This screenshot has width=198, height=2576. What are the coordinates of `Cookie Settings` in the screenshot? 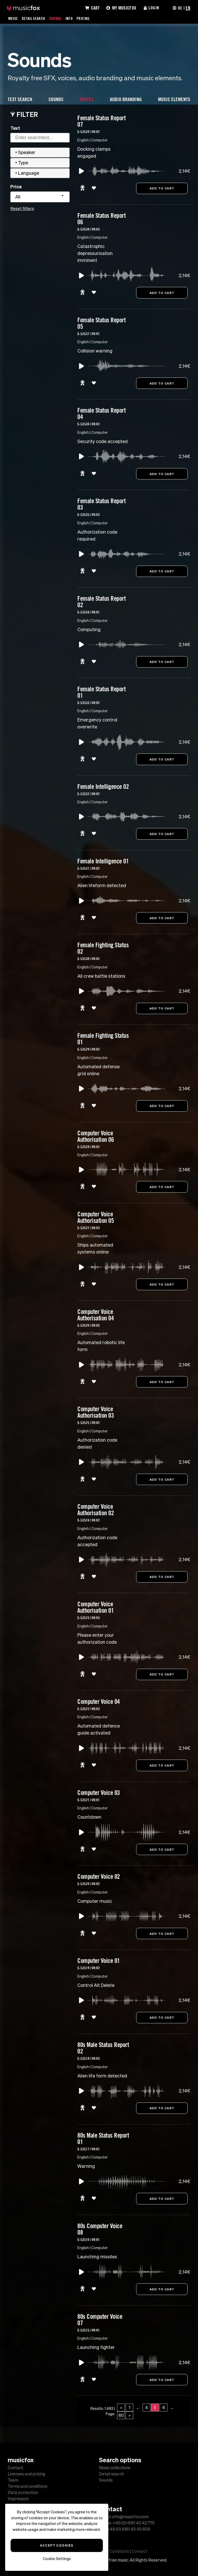 It's located at (57, 2558).